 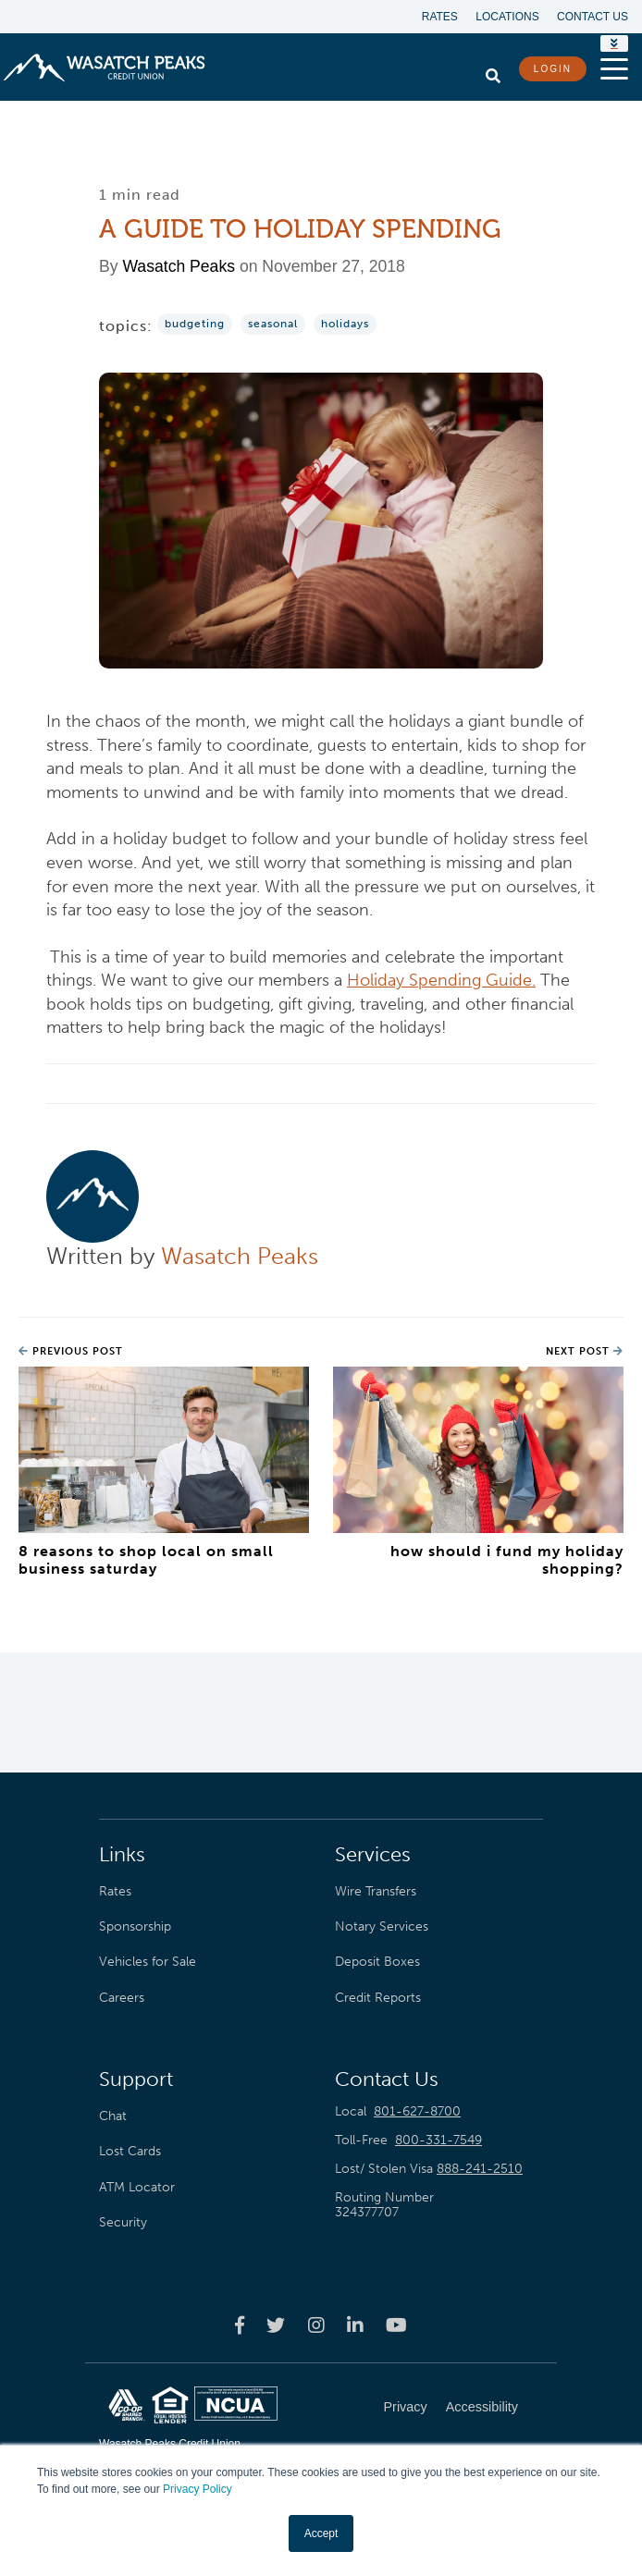 What do you see at coordinates (482, 2406) in the screenshot?
I see `Accessibility [menuitem]` at bounding box center [482, 2406].